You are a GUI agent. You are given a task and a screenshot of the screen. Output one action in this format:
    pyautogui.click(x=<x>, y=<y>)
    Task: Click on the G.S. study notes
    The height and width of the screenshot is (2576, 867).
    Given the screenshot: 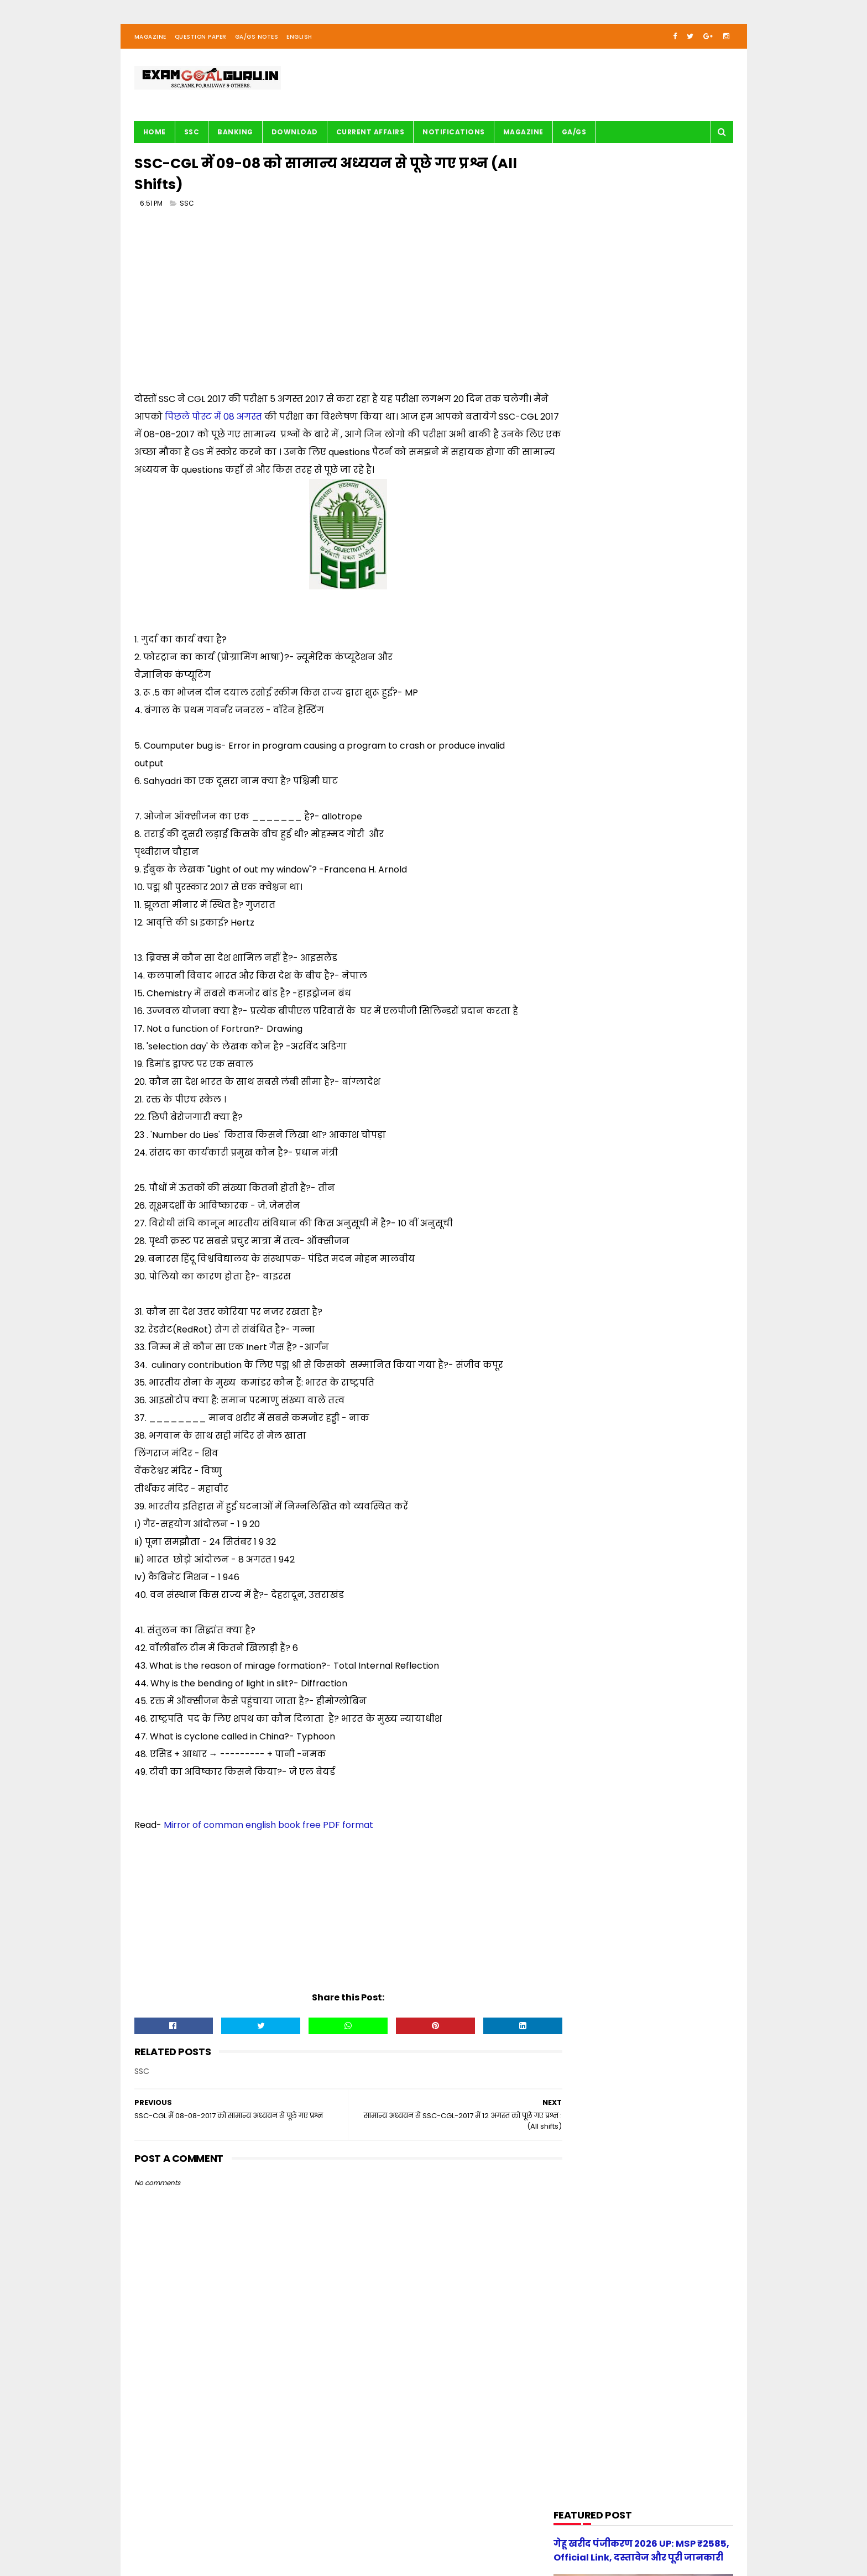 What is the action you would take?
    pyautogui.click(x=590, y=761)
    